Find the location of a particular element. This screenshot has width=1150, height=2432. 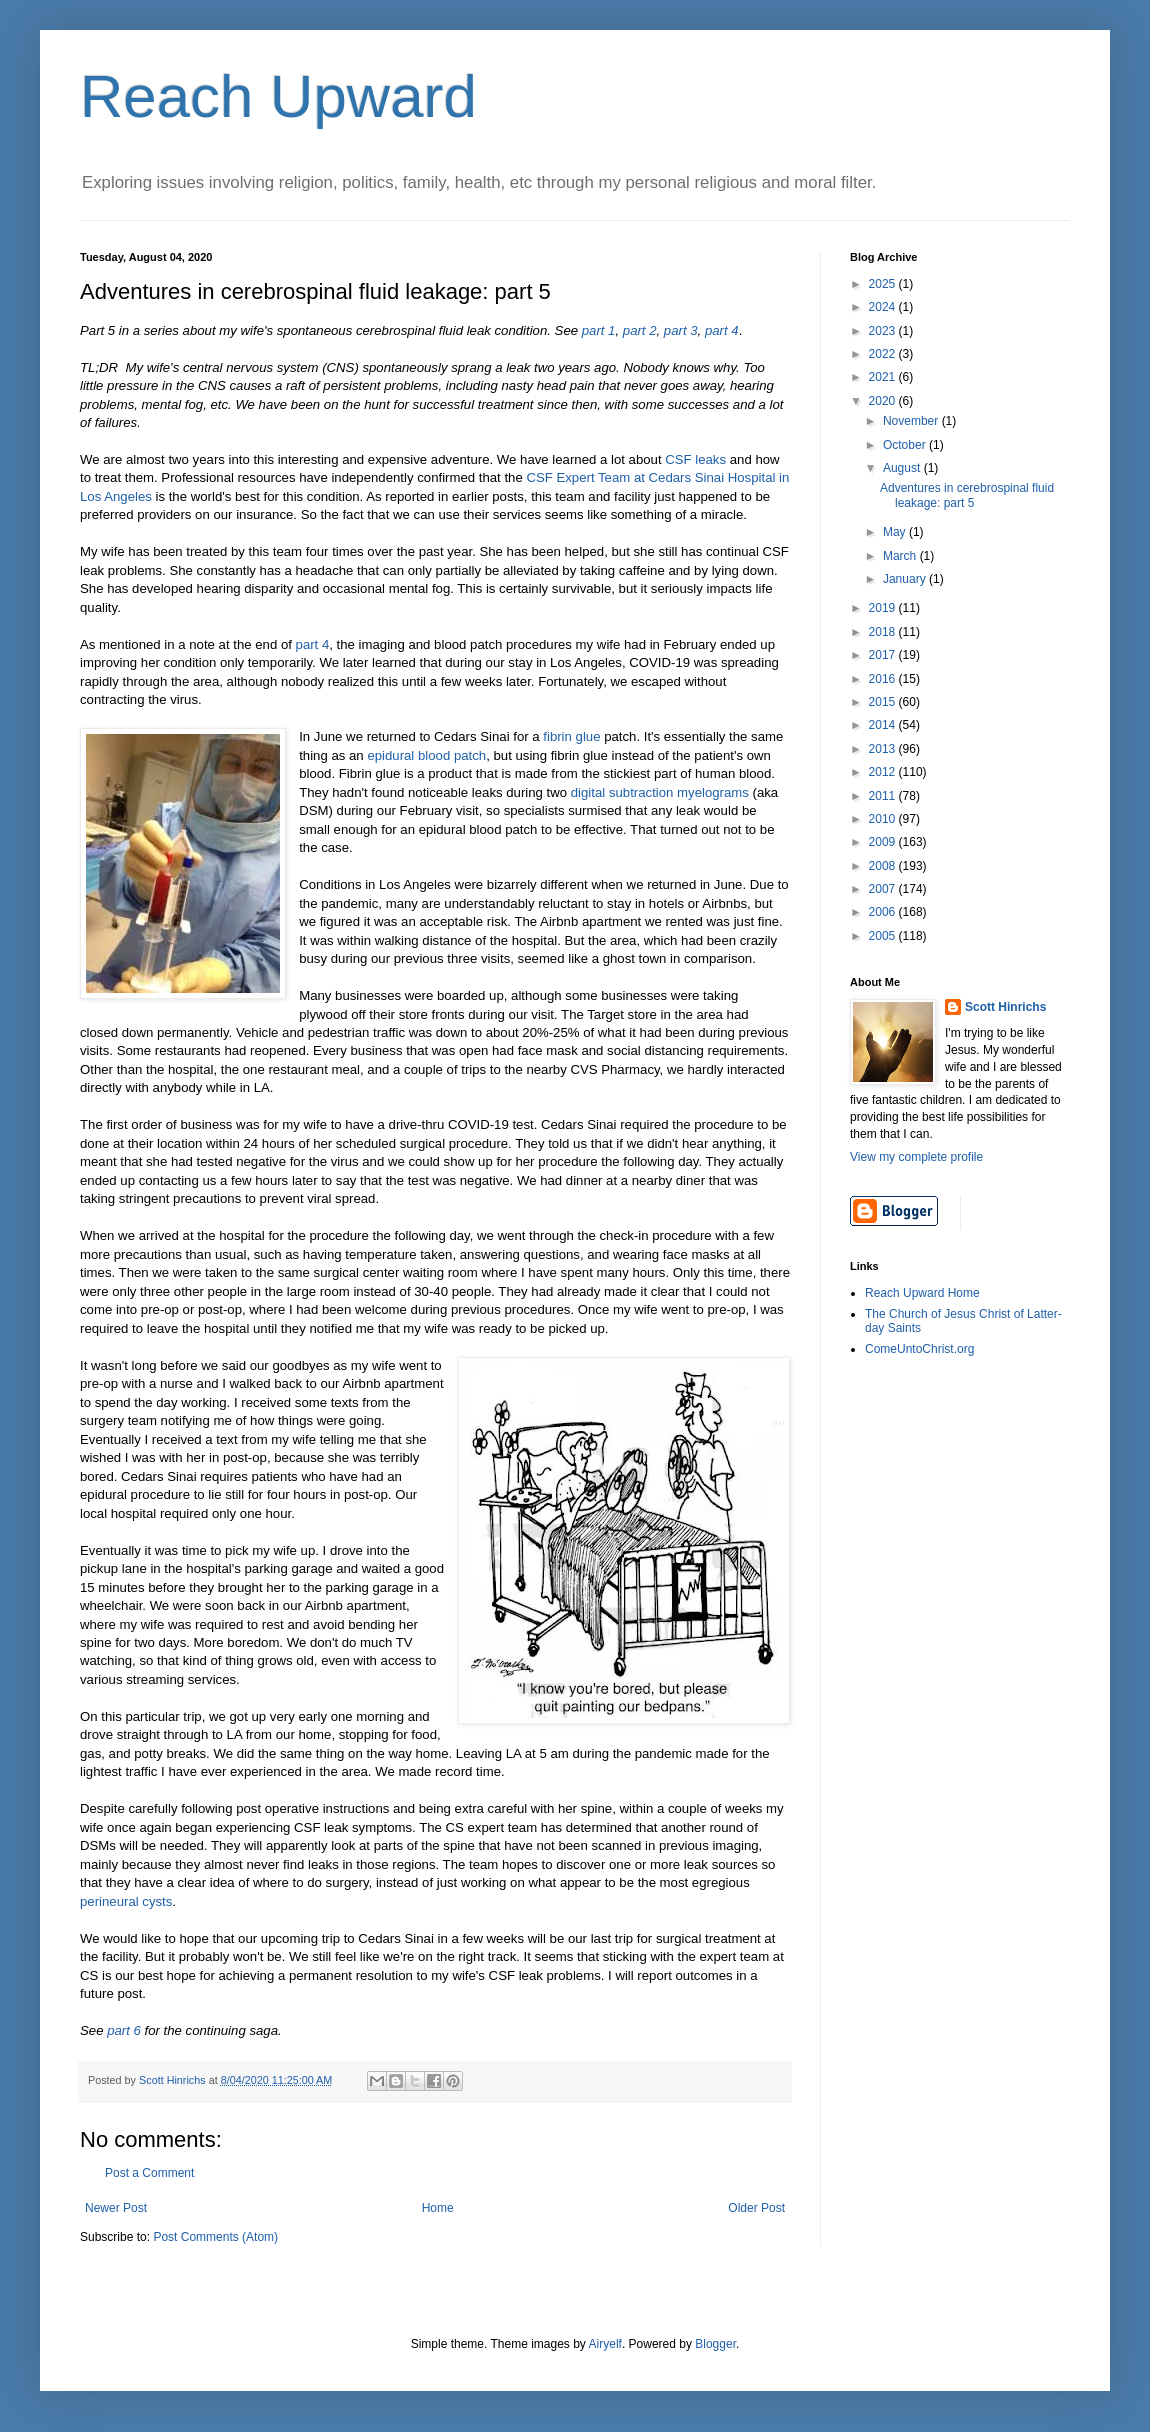

2014 is located at coordinates (884, 725).